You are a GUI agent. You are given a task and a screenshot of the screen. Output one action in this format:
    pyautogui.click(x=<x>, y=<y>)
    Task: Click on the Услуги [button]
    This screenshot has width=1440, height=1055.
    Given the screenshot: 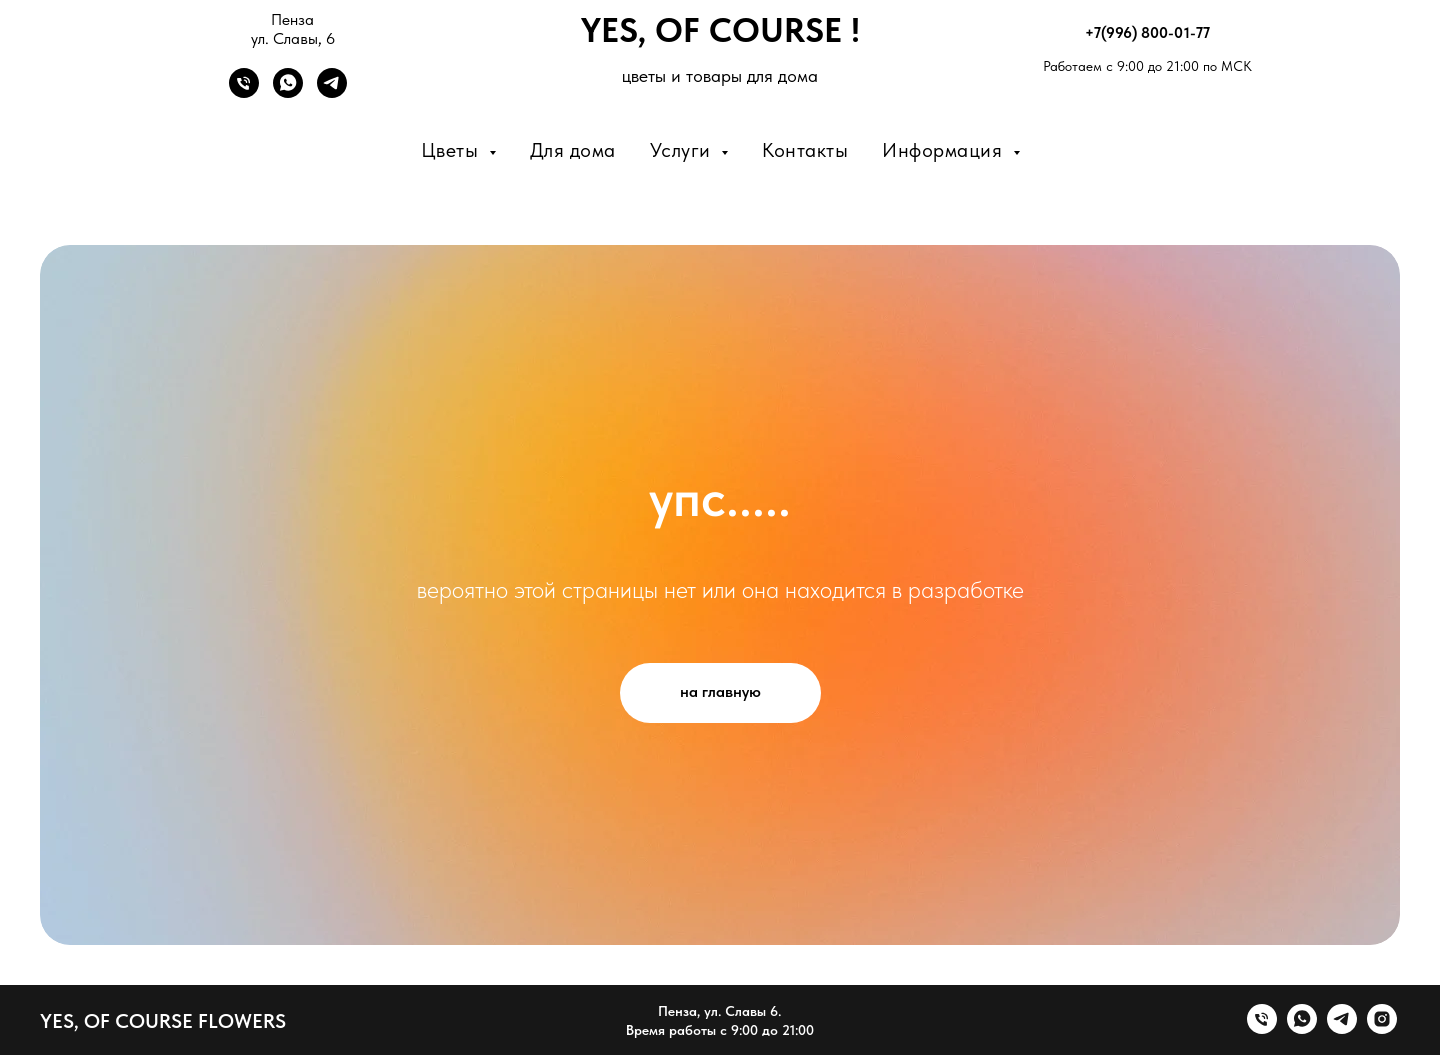 What is the action you would take?
    pyautogui.click(x=683, y=150)
    